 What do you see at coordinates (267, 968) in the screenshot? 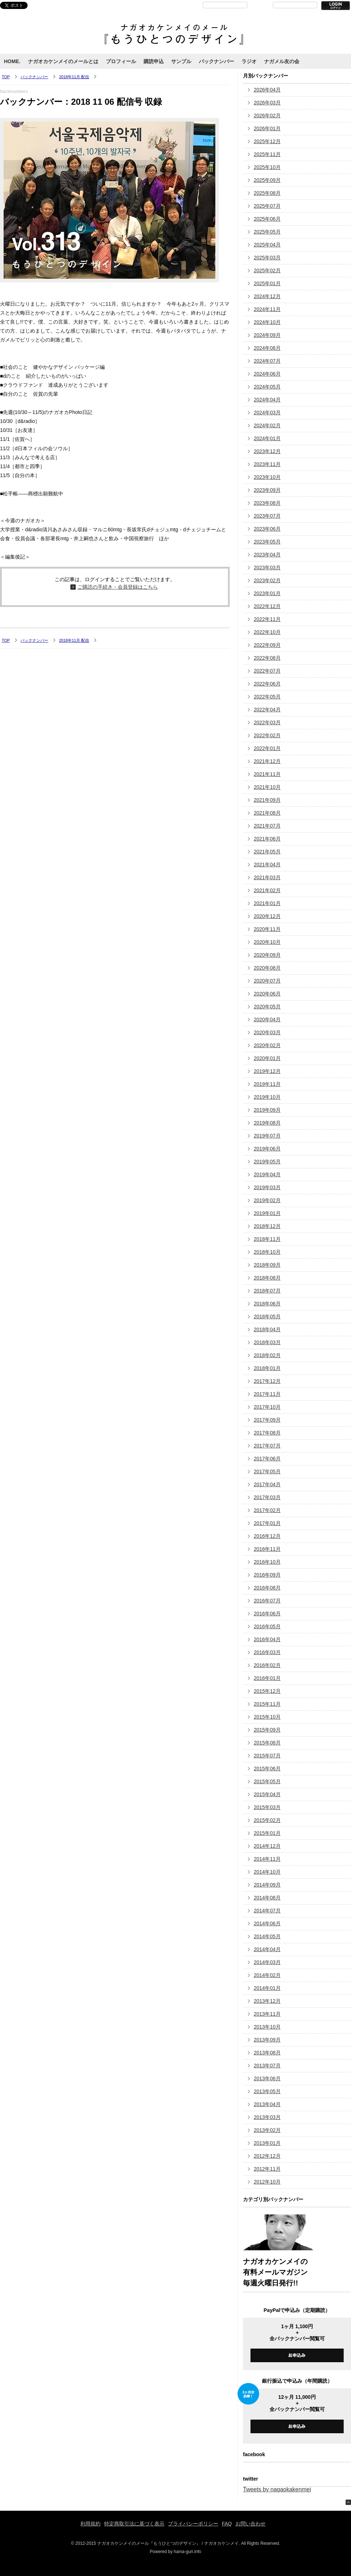
I see `2020年08月` at bounding box center [267, 968].